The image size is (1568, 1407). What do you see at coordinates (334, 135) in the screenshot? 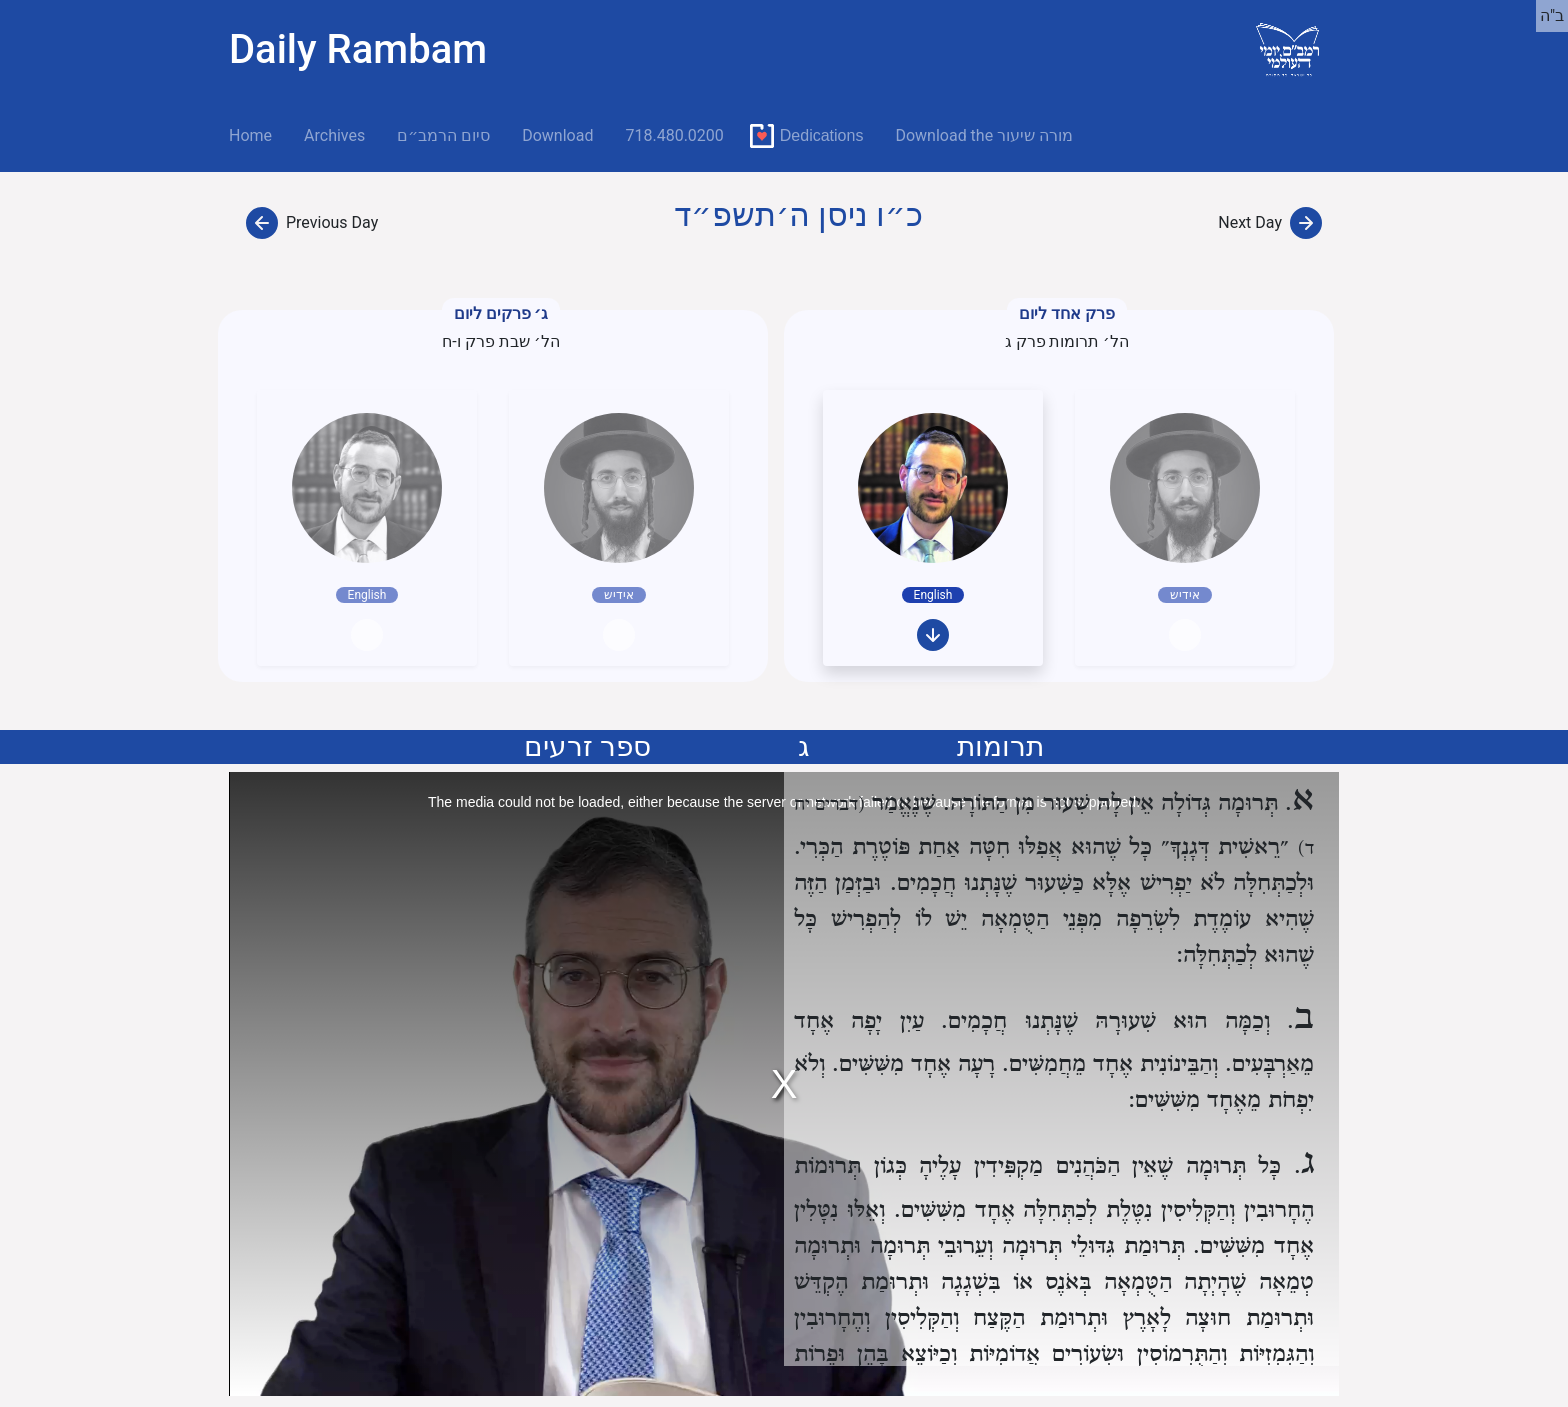
I see `Archives` at bounding box center [334, 135].